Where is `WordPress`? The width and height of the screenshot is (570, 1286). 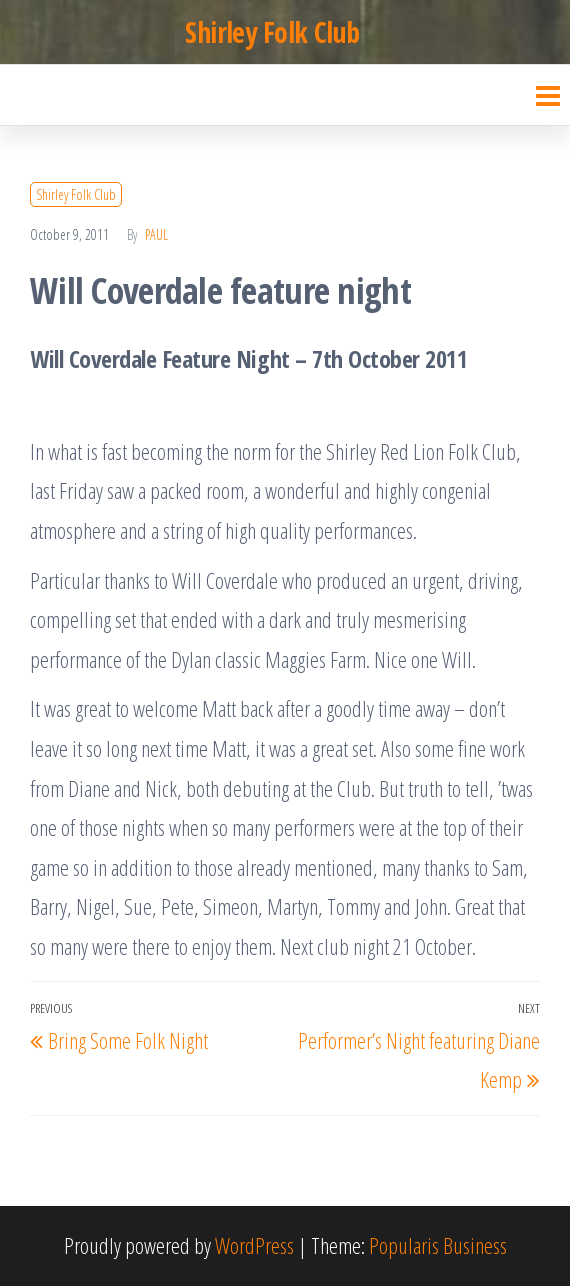 WordPress is located at coordinates (254, 1245).